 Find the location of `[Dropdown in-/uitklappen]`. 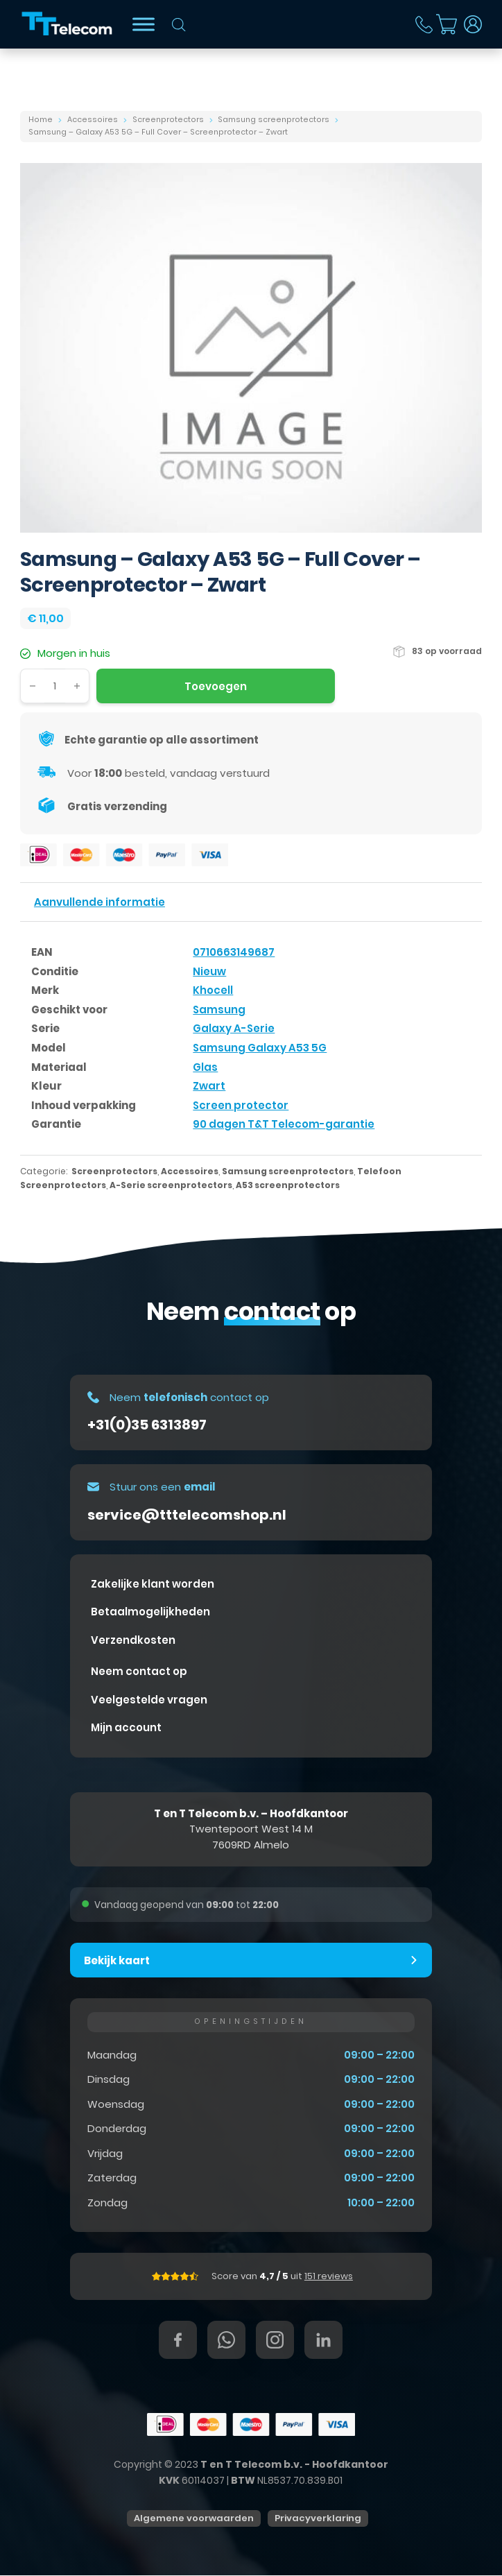

[Dropdown in-/uitklappen] is located at coordinates (473, 24).